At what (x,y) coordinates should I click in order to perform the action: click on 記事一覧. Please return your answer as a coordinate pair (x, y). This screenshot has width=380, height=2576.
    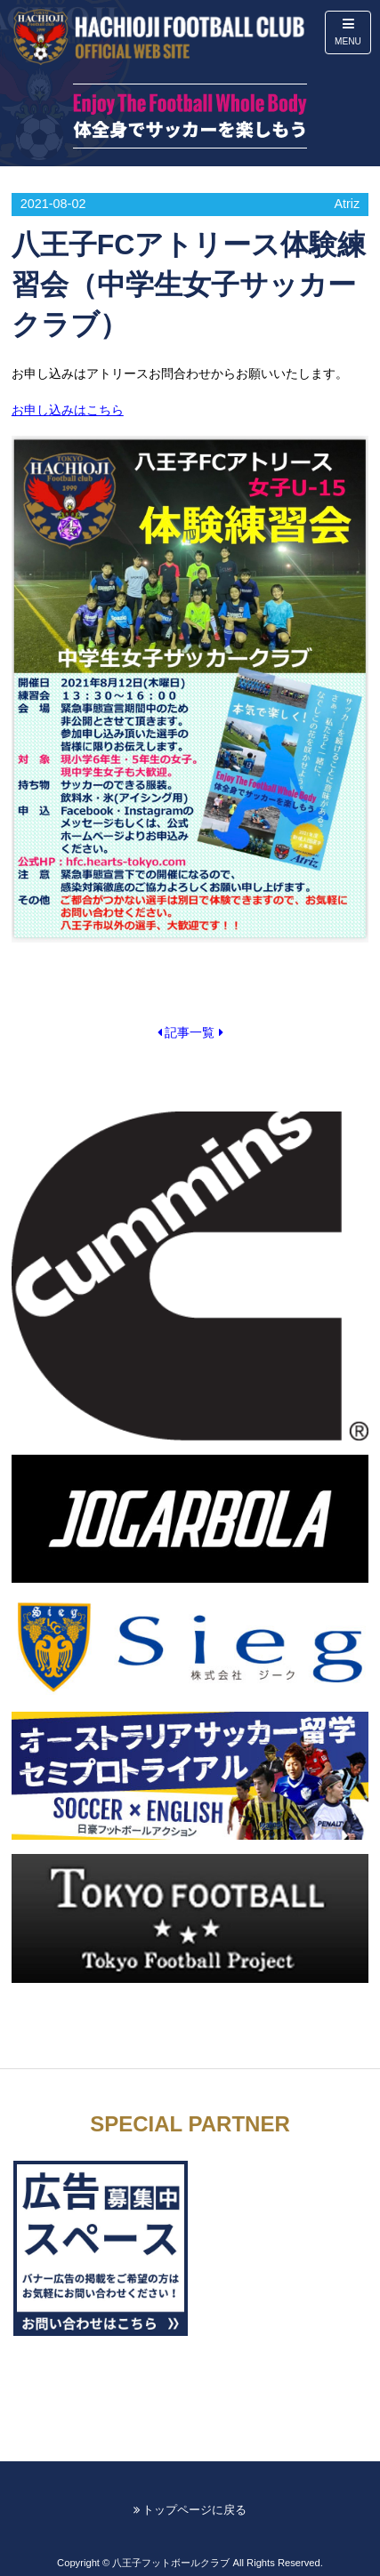
    Looking at the image, I should click on (190, 1032).